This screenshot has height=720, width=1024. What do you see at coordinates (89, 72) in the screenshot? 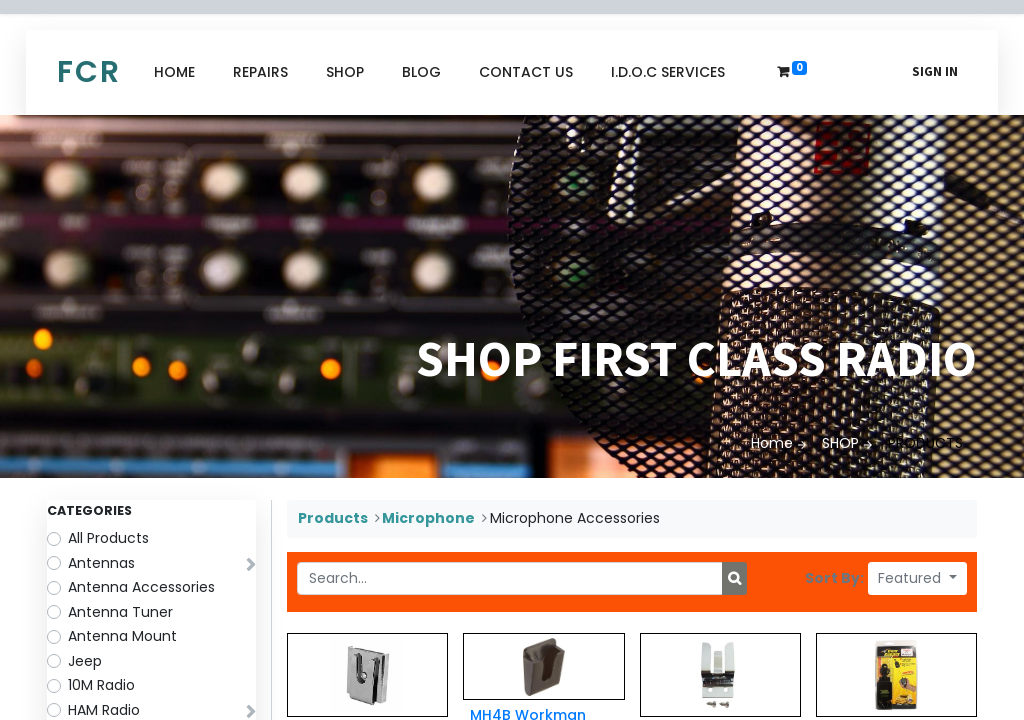
I see `FCR` at bounding box center [89, 72].